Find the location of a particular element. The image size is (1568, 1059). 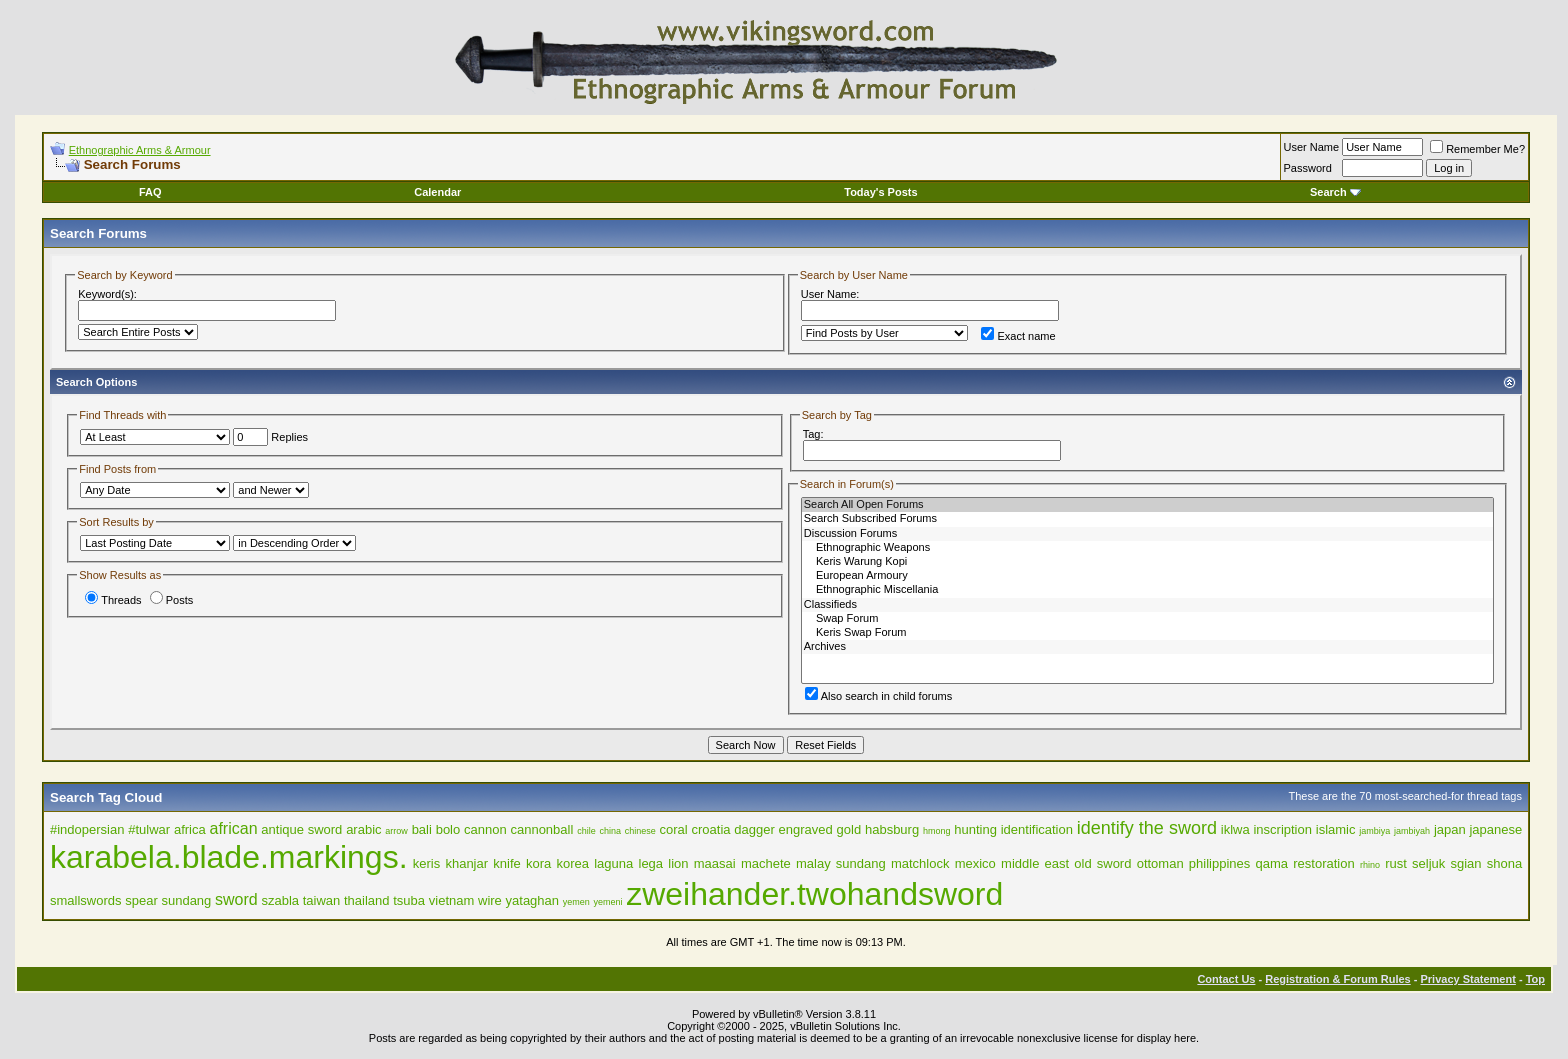

maasai is located at coordinates (715, 863).